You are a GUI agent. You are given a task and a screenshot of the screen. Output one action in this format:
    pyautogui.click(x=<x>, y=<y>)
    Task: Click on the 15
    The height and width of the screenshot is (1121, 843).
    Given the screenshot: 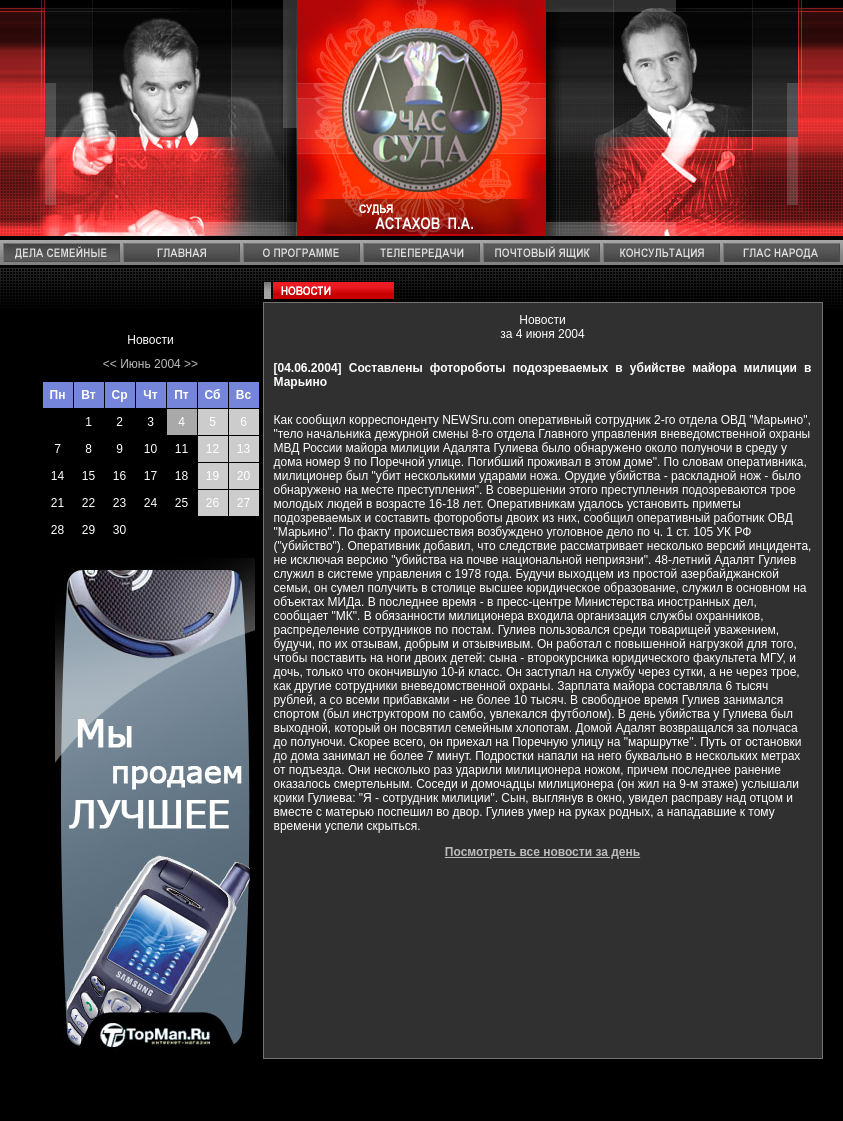 What is the action you would take?
    pyautogui.click(x=88, y=476)
    